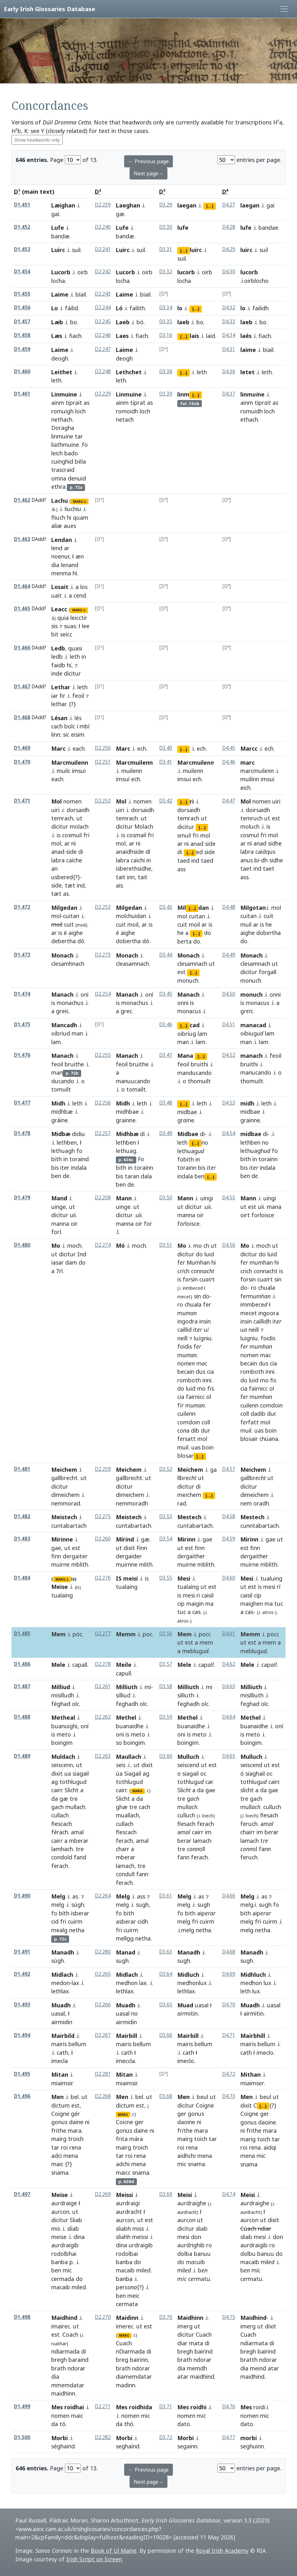  What do you see at coordinates (74, 1798) in the screenshot?
I see `tre` at bounding box center [74, 1798].